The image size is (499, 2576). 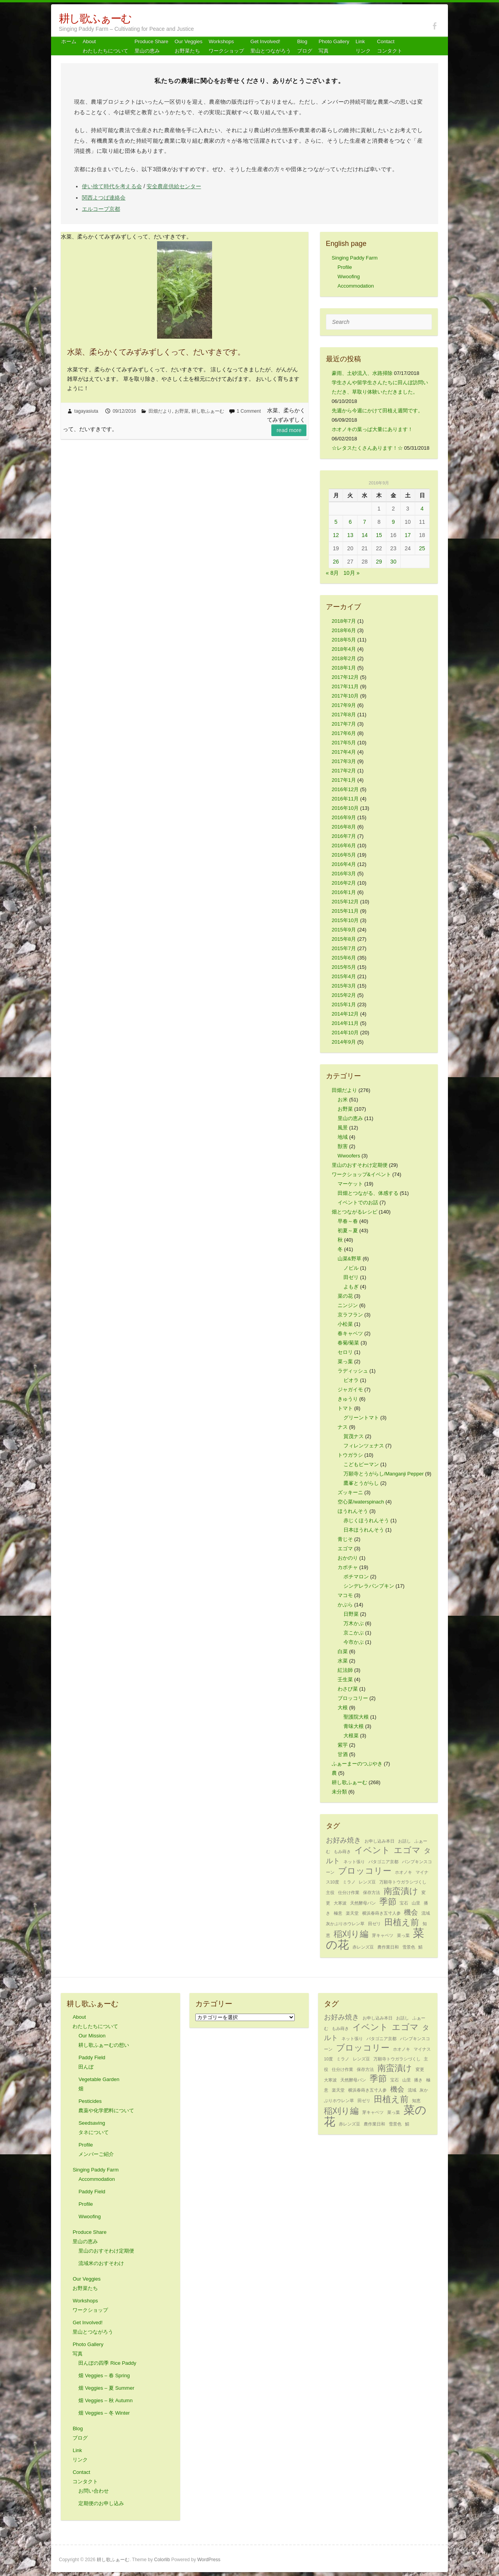 What do you see at coordinates (349, 1258) in the screenshot?
I see `山菜&野草` at bounding box center [349, 1258].